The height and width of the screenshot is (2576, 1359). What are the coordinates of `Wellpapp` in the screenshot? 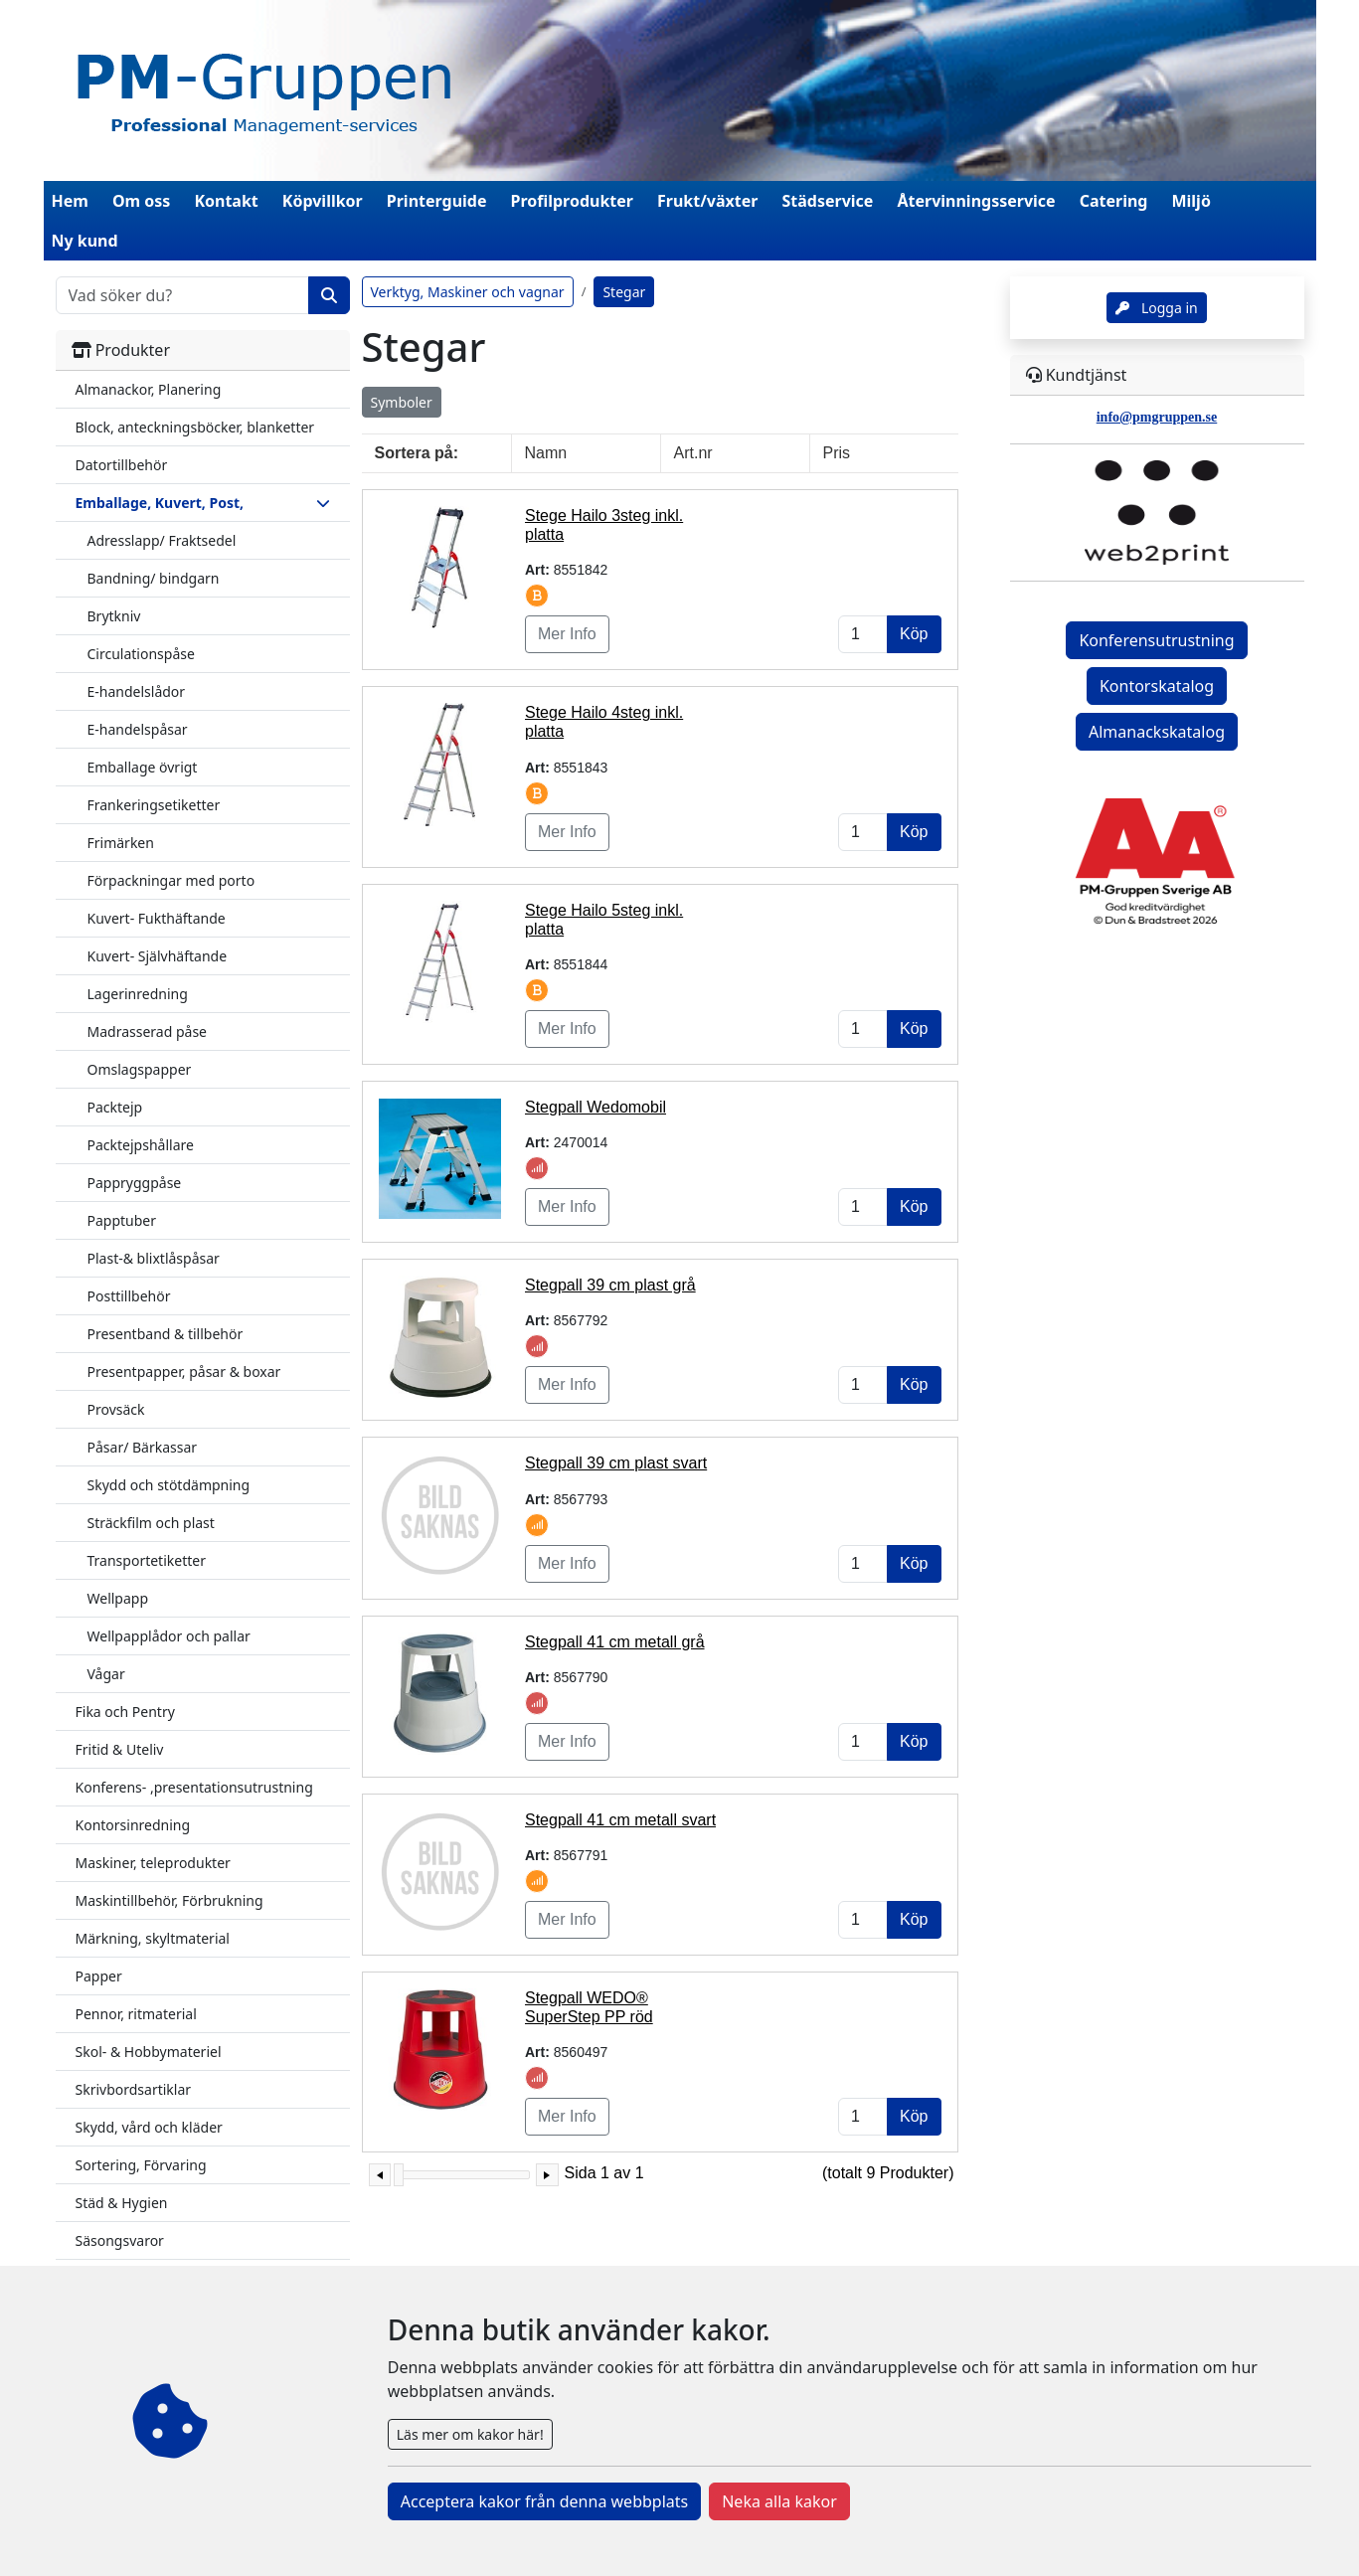 It's located at (118, 1598).